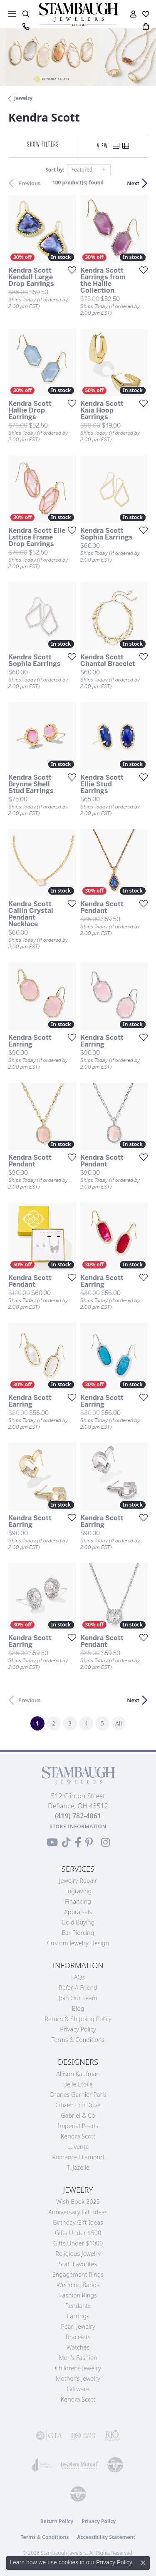 Image resolution: width=156 pixels, height=2576 pixels. What do you see at coordinates (12, 13) in the screenshot?
I see `[Toggle navigation]` at bounding box center [12, 13].